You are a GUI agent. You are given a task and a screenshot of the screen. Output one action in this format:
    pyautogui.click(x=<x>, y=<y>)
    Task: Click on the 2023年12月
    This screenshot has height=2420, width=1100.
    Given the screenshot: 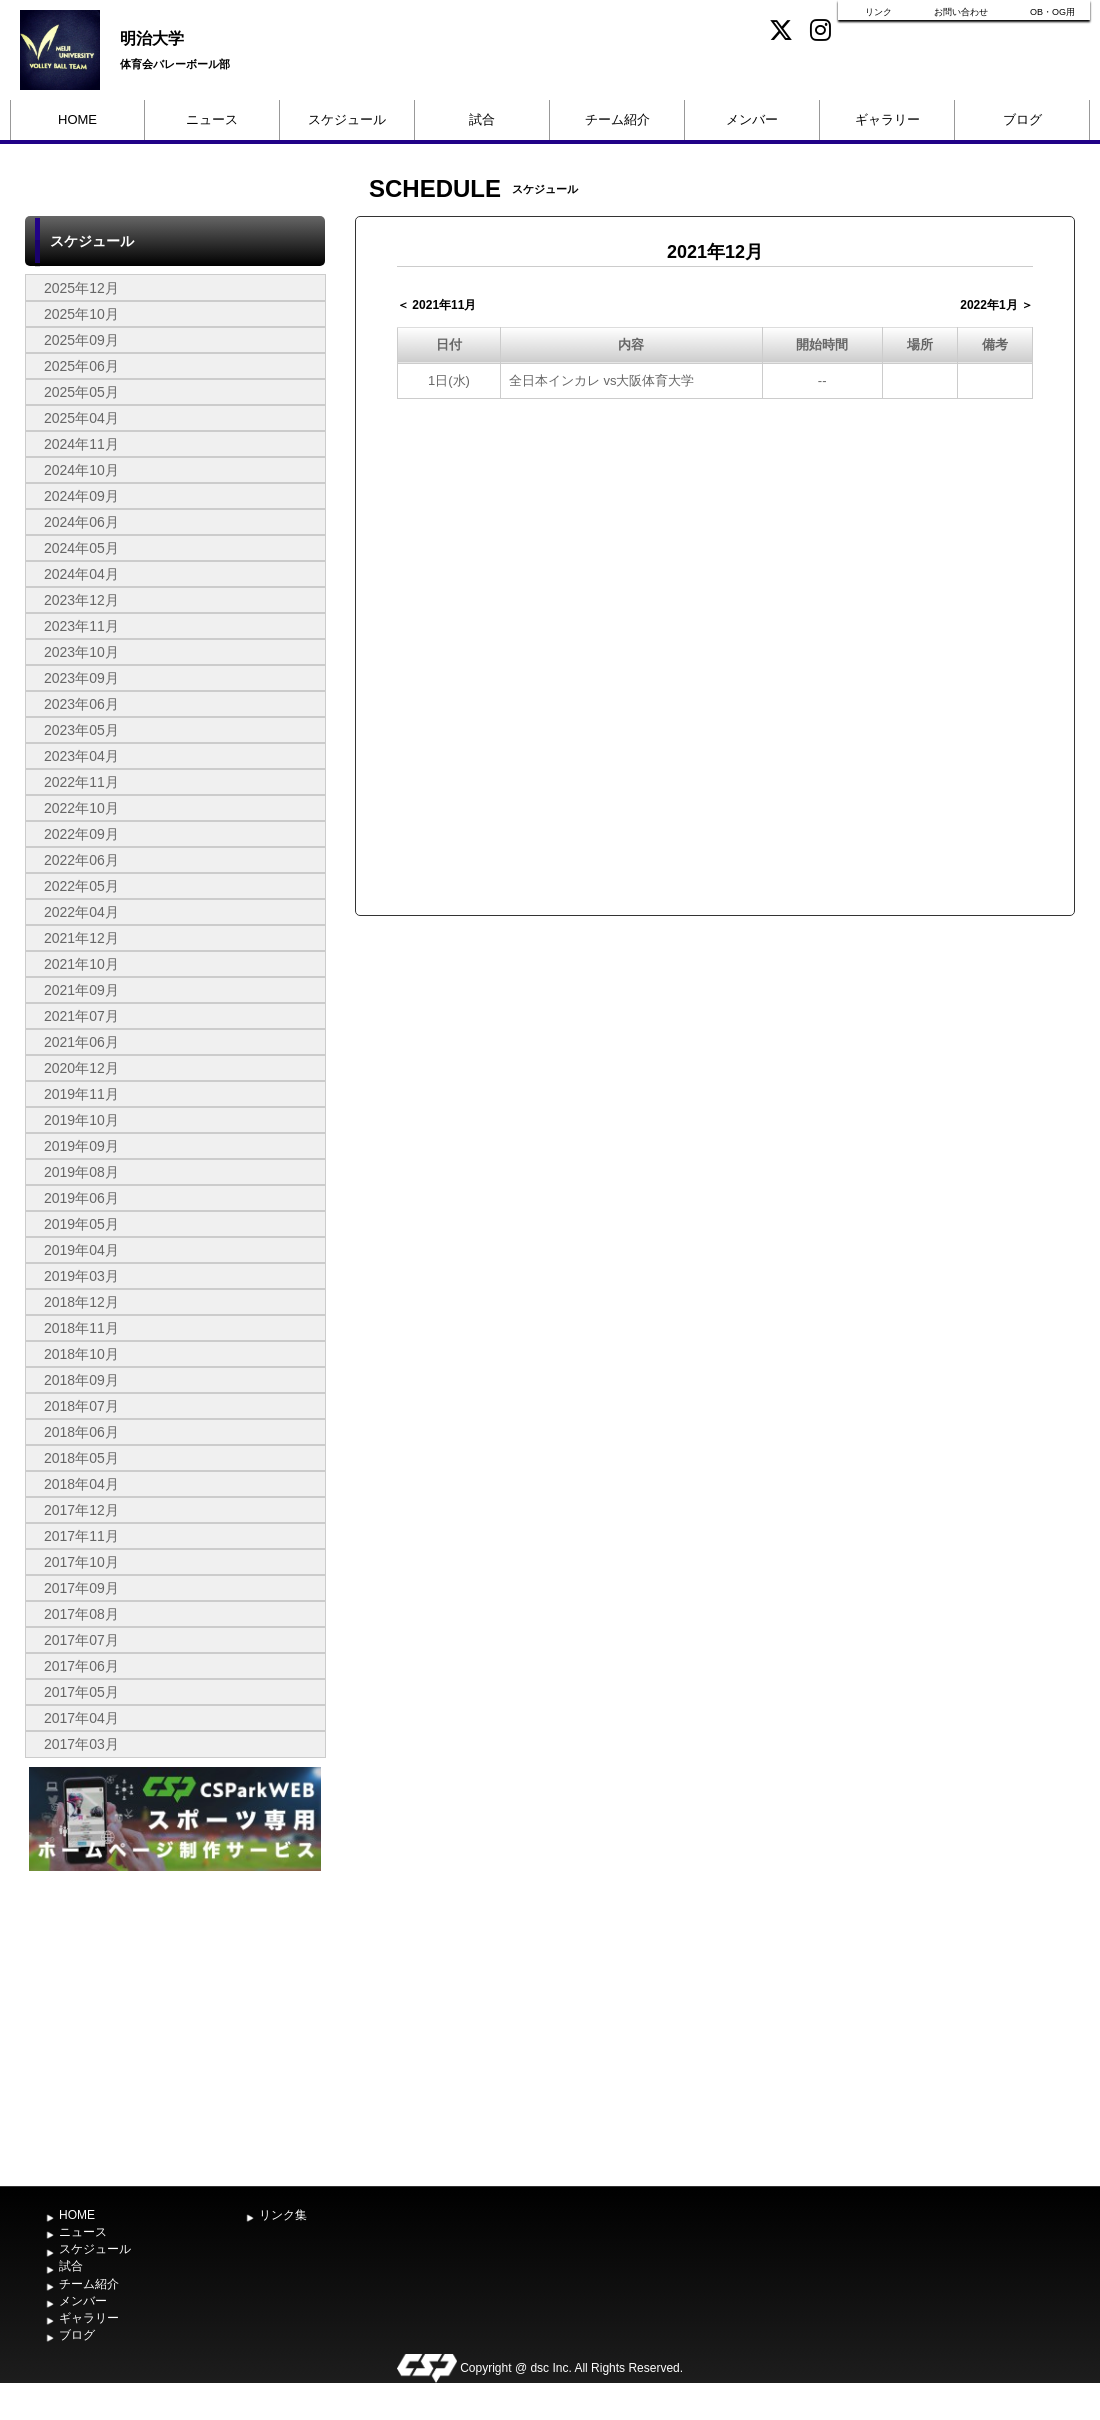 What is the action you would take?
    pyautogui.click(x=81, y=600)
    